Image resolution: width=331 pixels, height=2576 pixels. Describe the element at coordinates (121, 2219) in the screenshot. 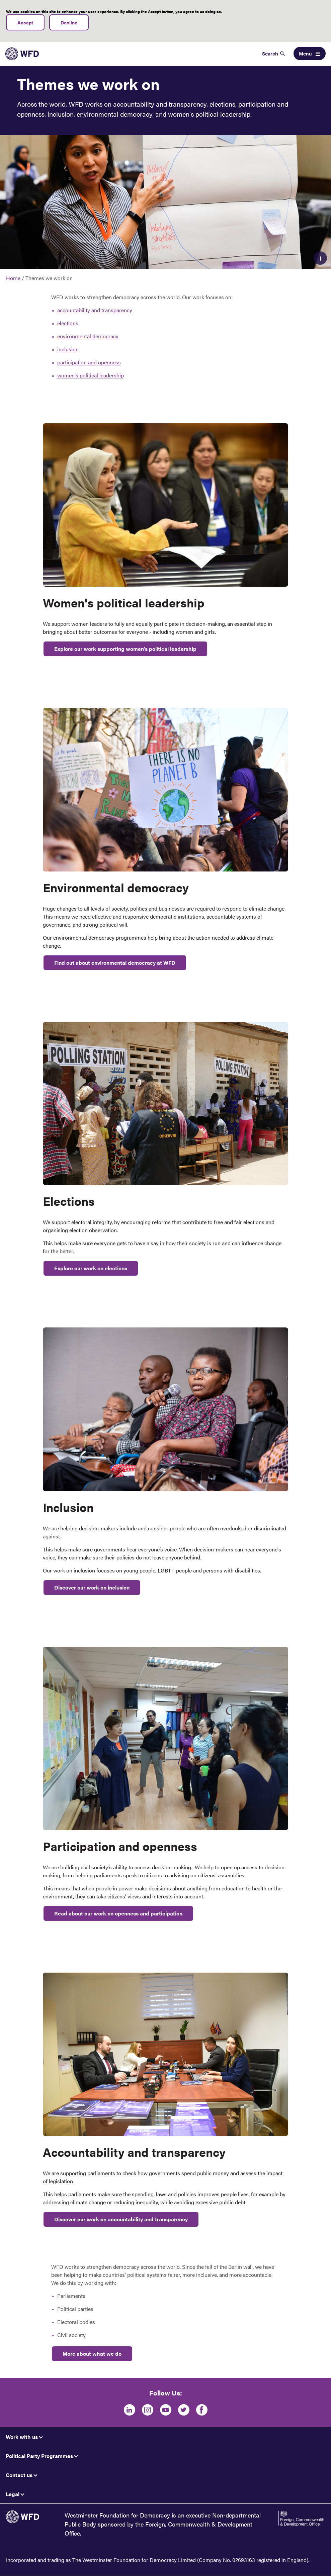

I see `Discover our work on accountability and transparency` at that location.